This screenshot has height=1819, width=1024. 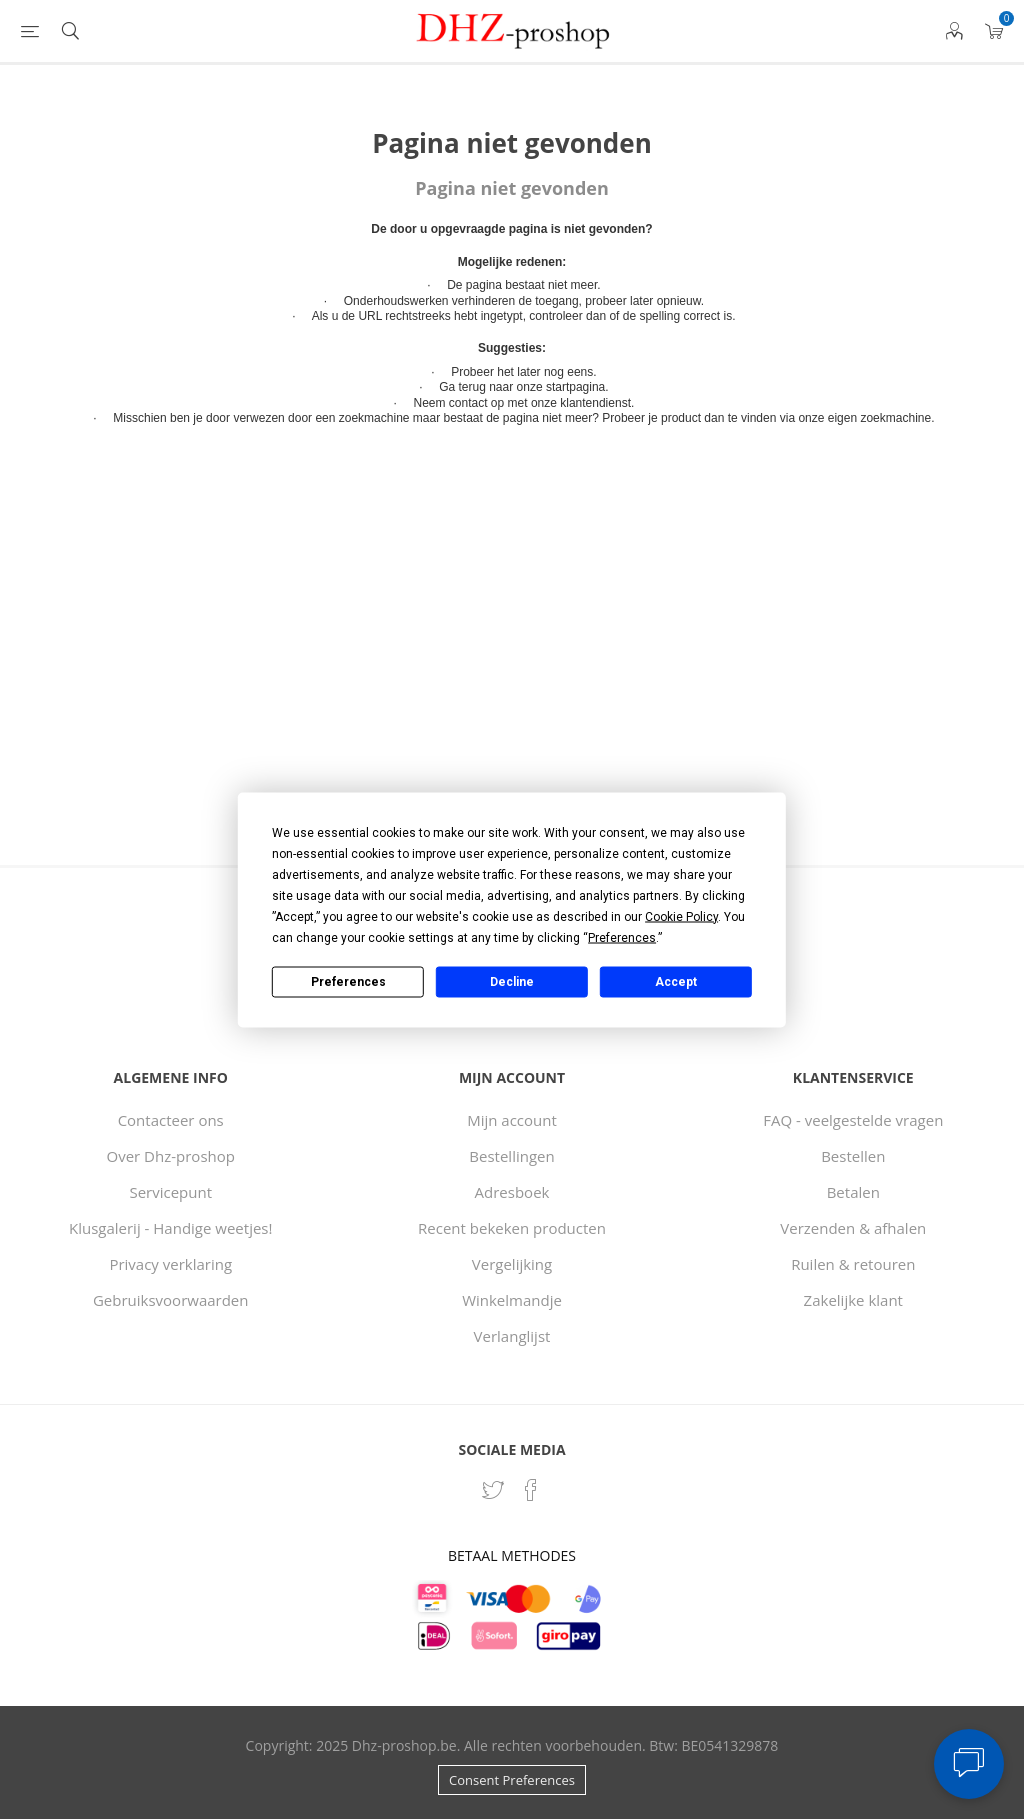 What do you see at coordinates (676, 982) in the screenshot?
I see `Accept` at bounding box center [676, 982].